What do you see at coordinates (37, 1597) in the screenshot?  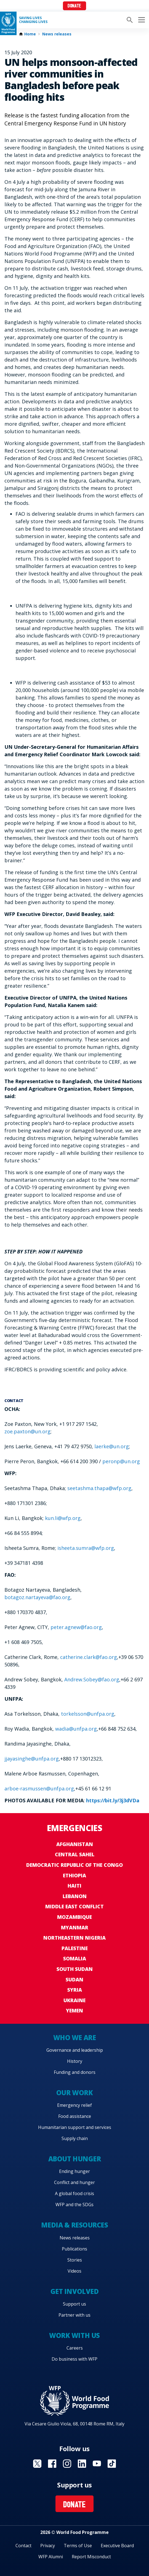 I see `botagoz.nartayeva@fao.org` at bounding box center [37, 1597].